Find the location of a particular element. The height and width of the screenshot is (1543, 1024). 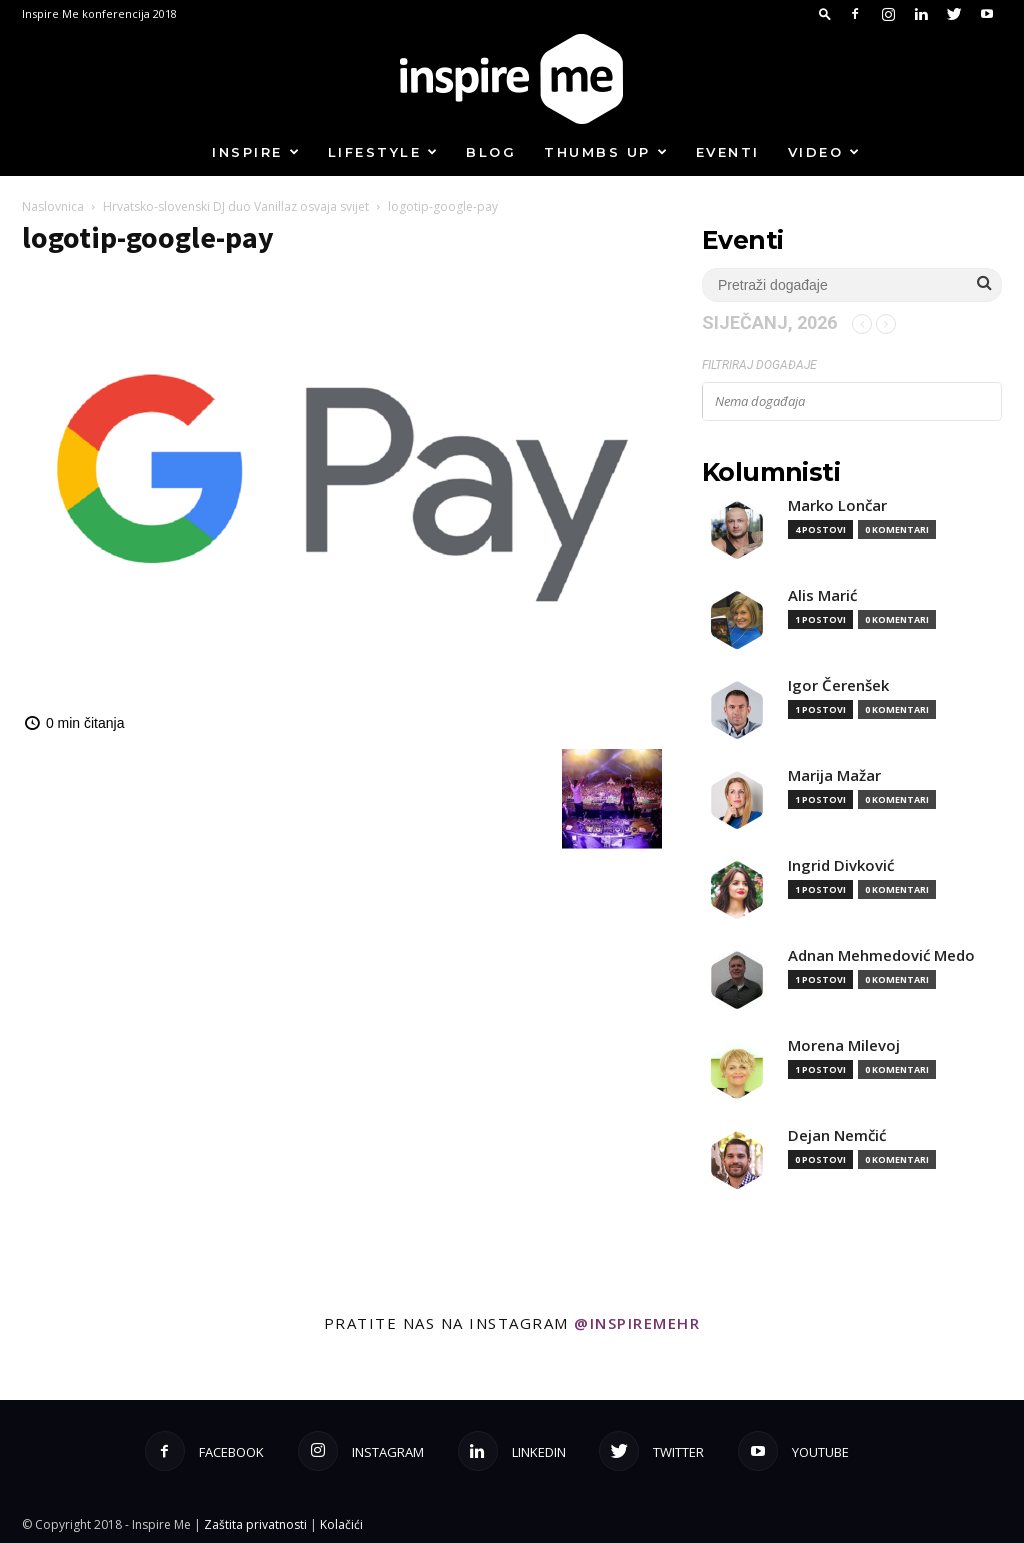

Dejan Nemčić is located at coordinates (837, 1135).